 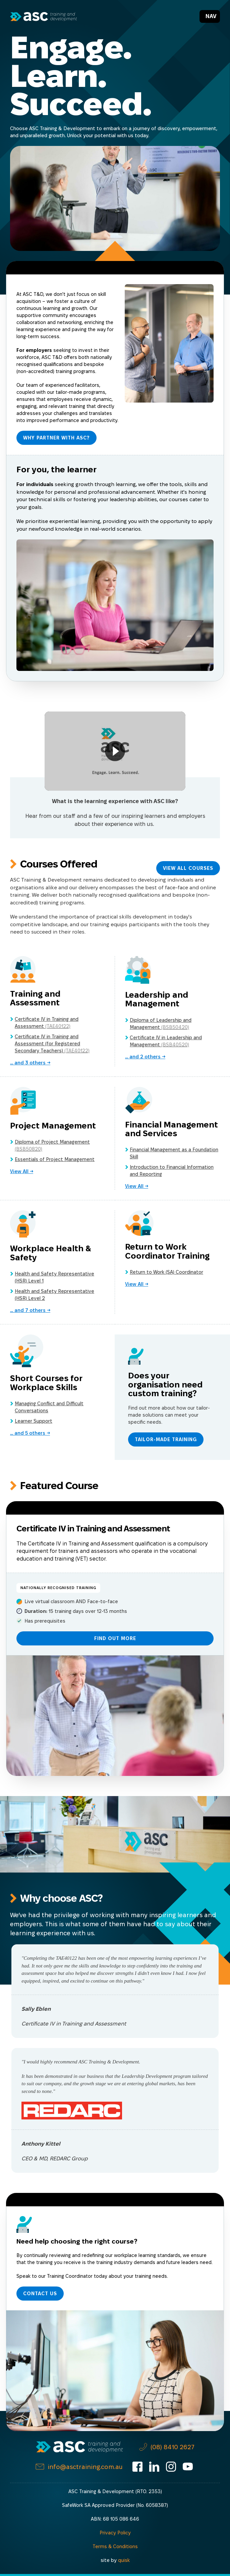 What do you see at coordinates (56, 437) in the screenshot?
I see `Why Partner with ASC?` at bounding box center [56, 437].